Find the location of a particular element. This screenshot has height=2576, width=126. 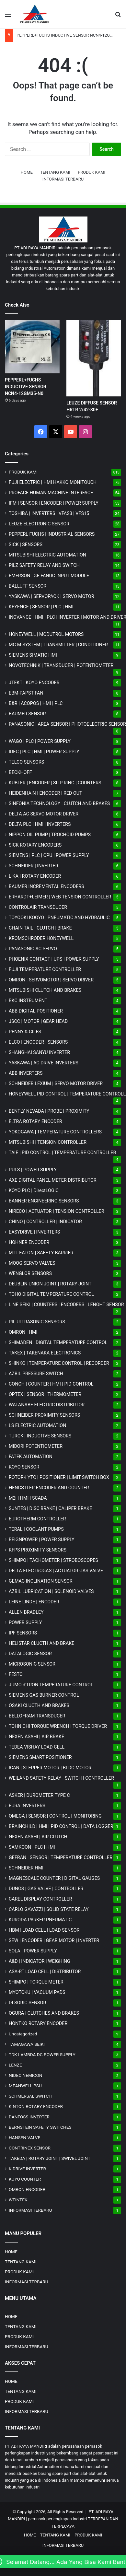

JTEKT | KOYO ENCODER is located at coordinates (34, 682).